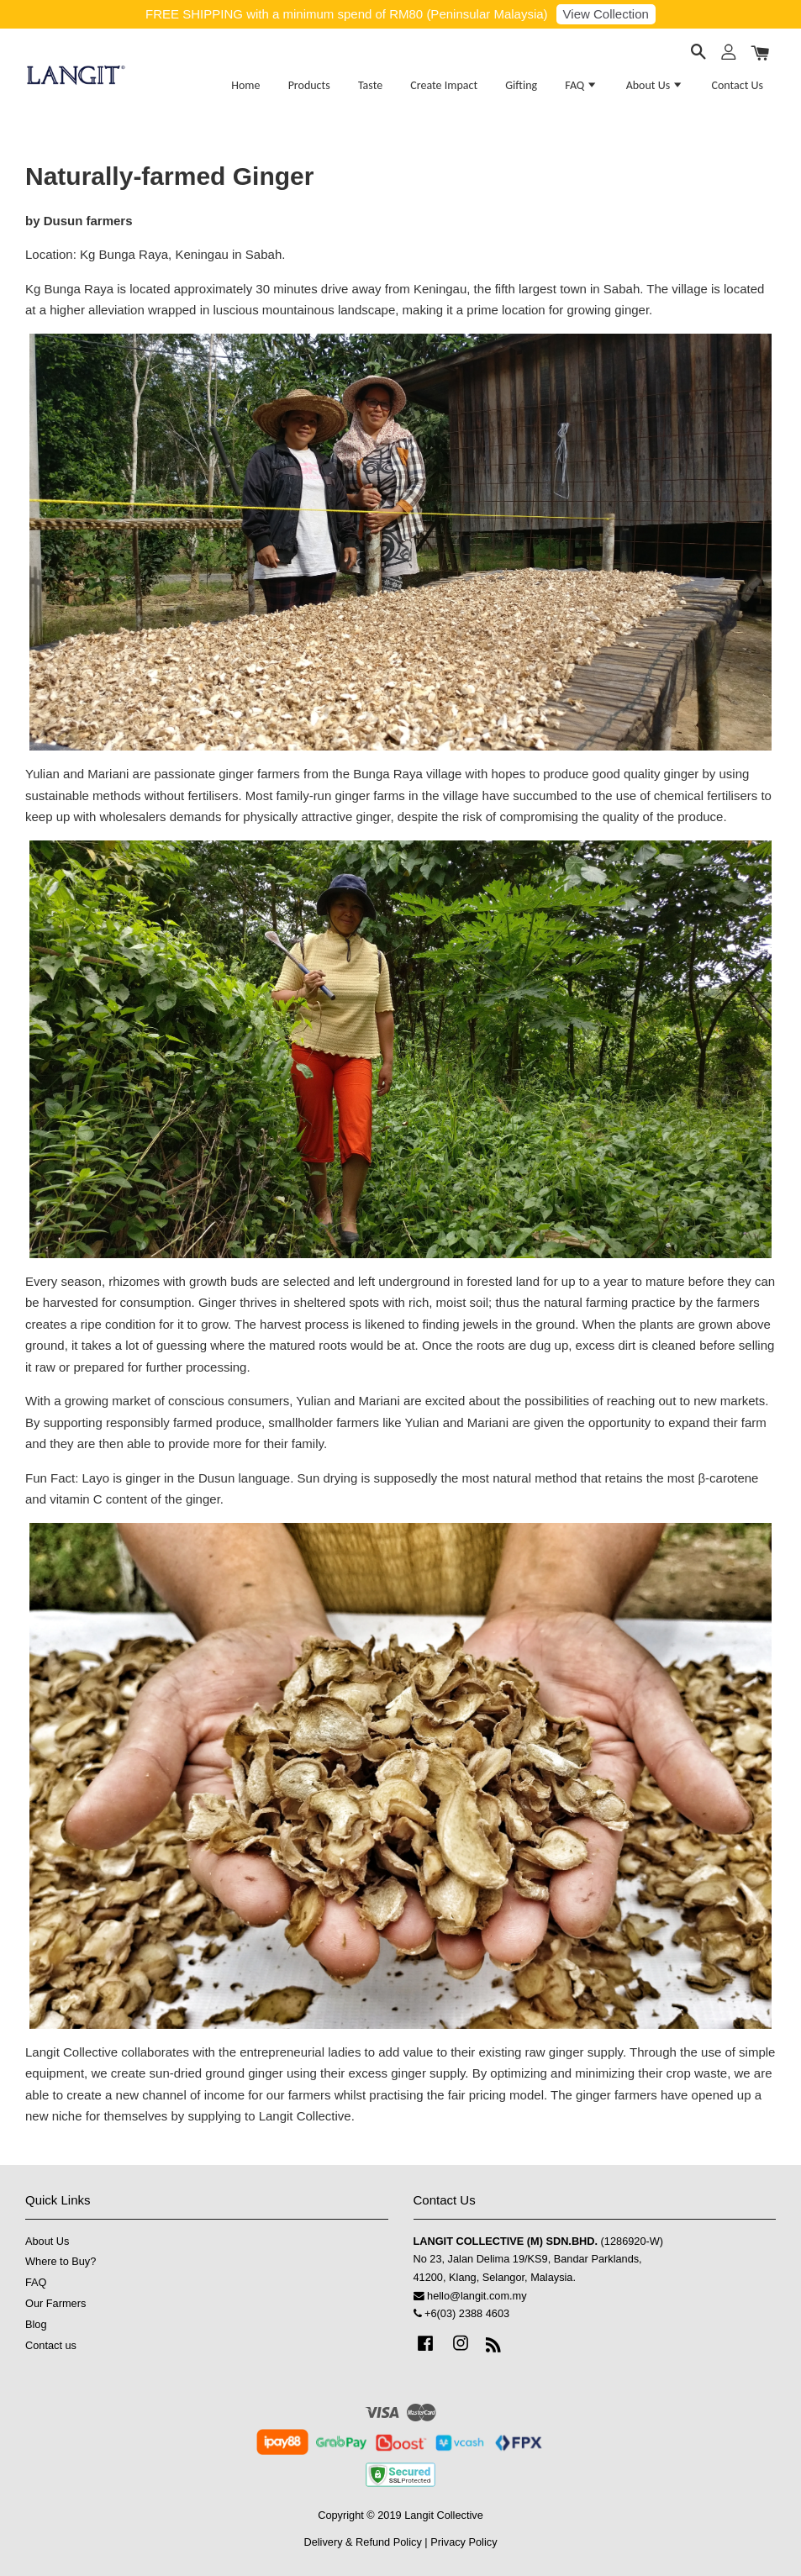  Describe the element at coordinates (655, 85) in the screenshot. I see `About Us` at that location.